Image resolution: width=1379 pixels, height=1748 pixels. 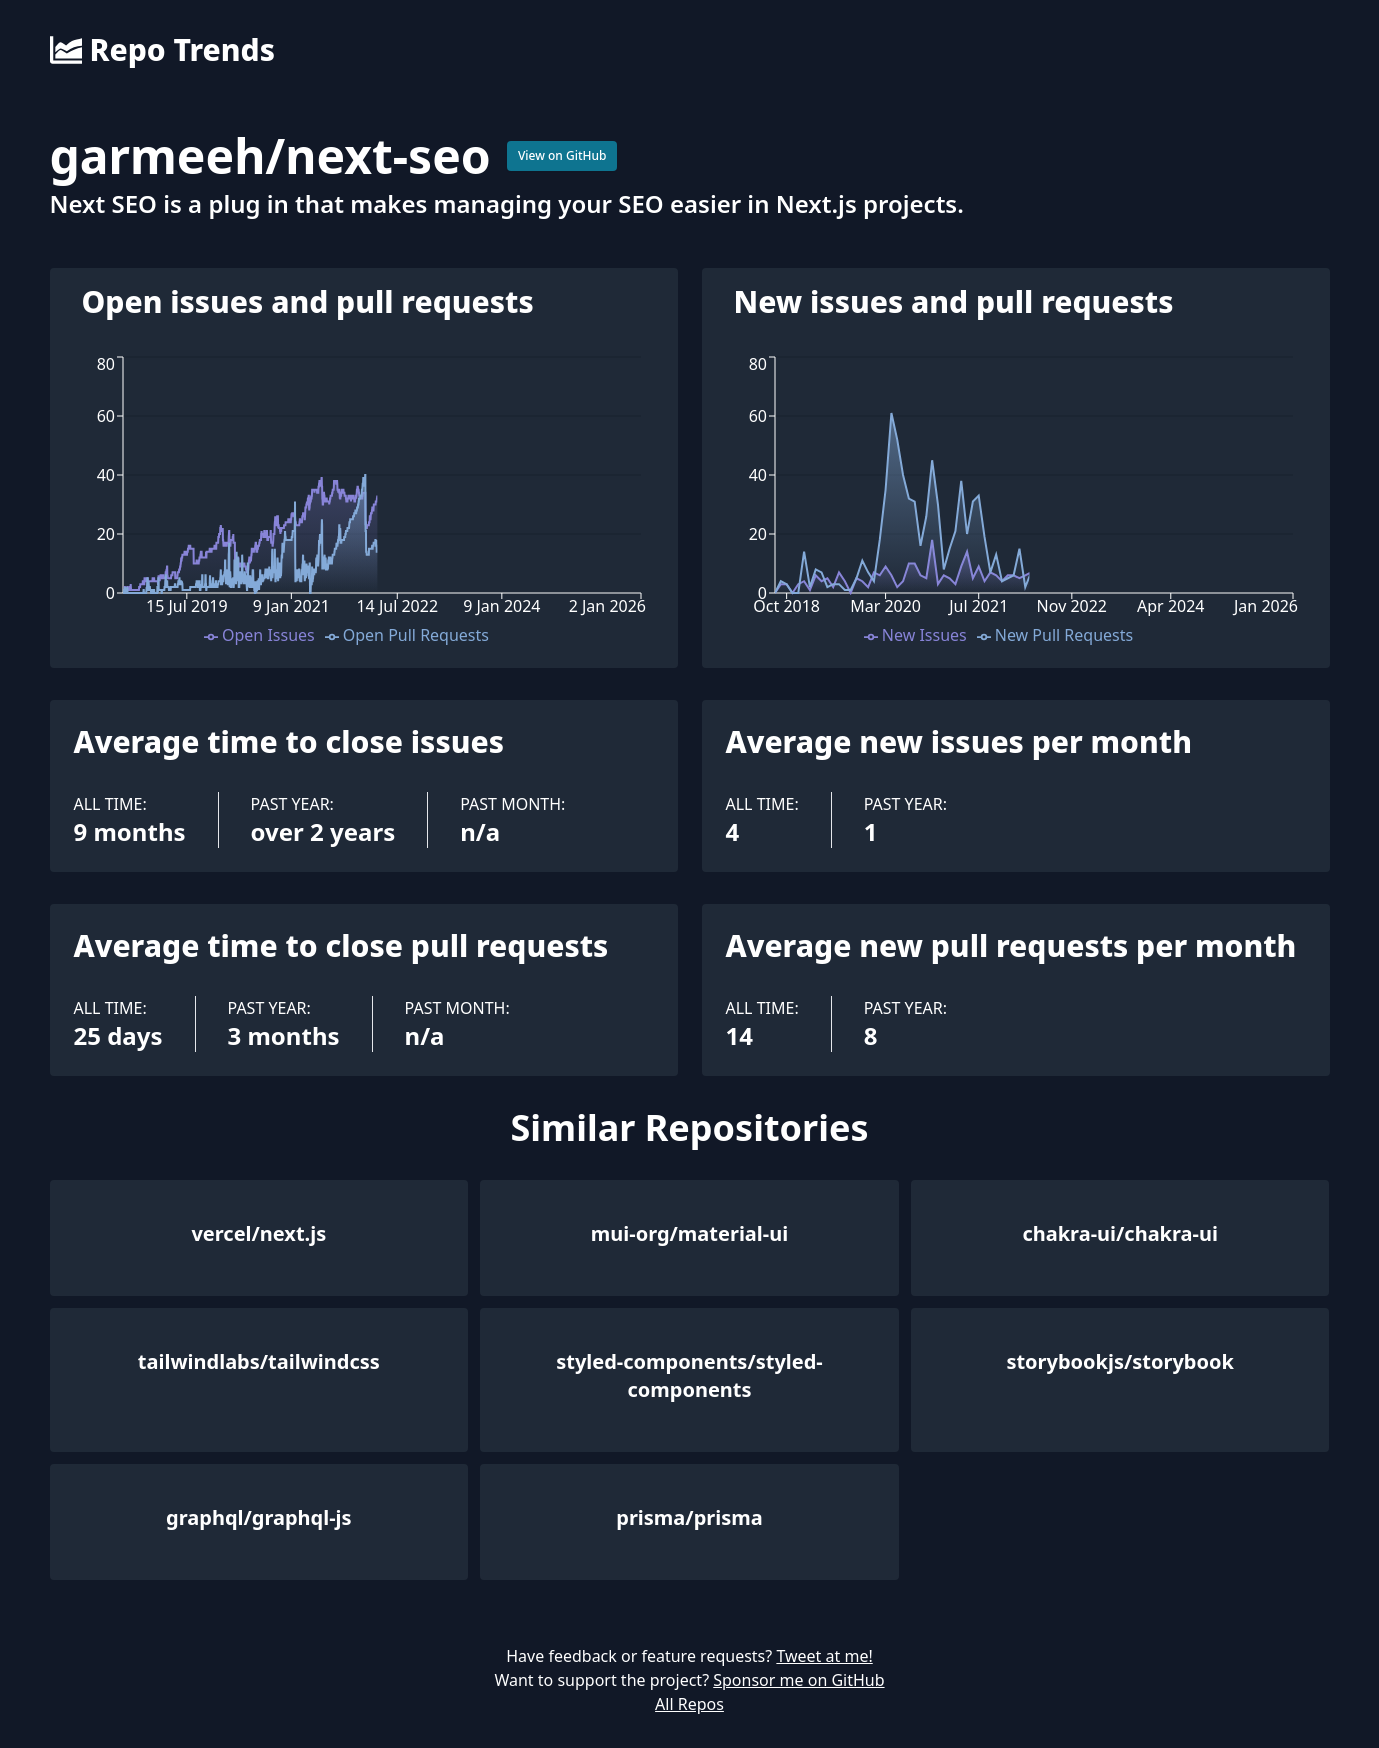 What do you see at coordinates (798, 1680) in the screenshot?
I see `Sponsor me on GitHub` at bounding box center [798, 1680].